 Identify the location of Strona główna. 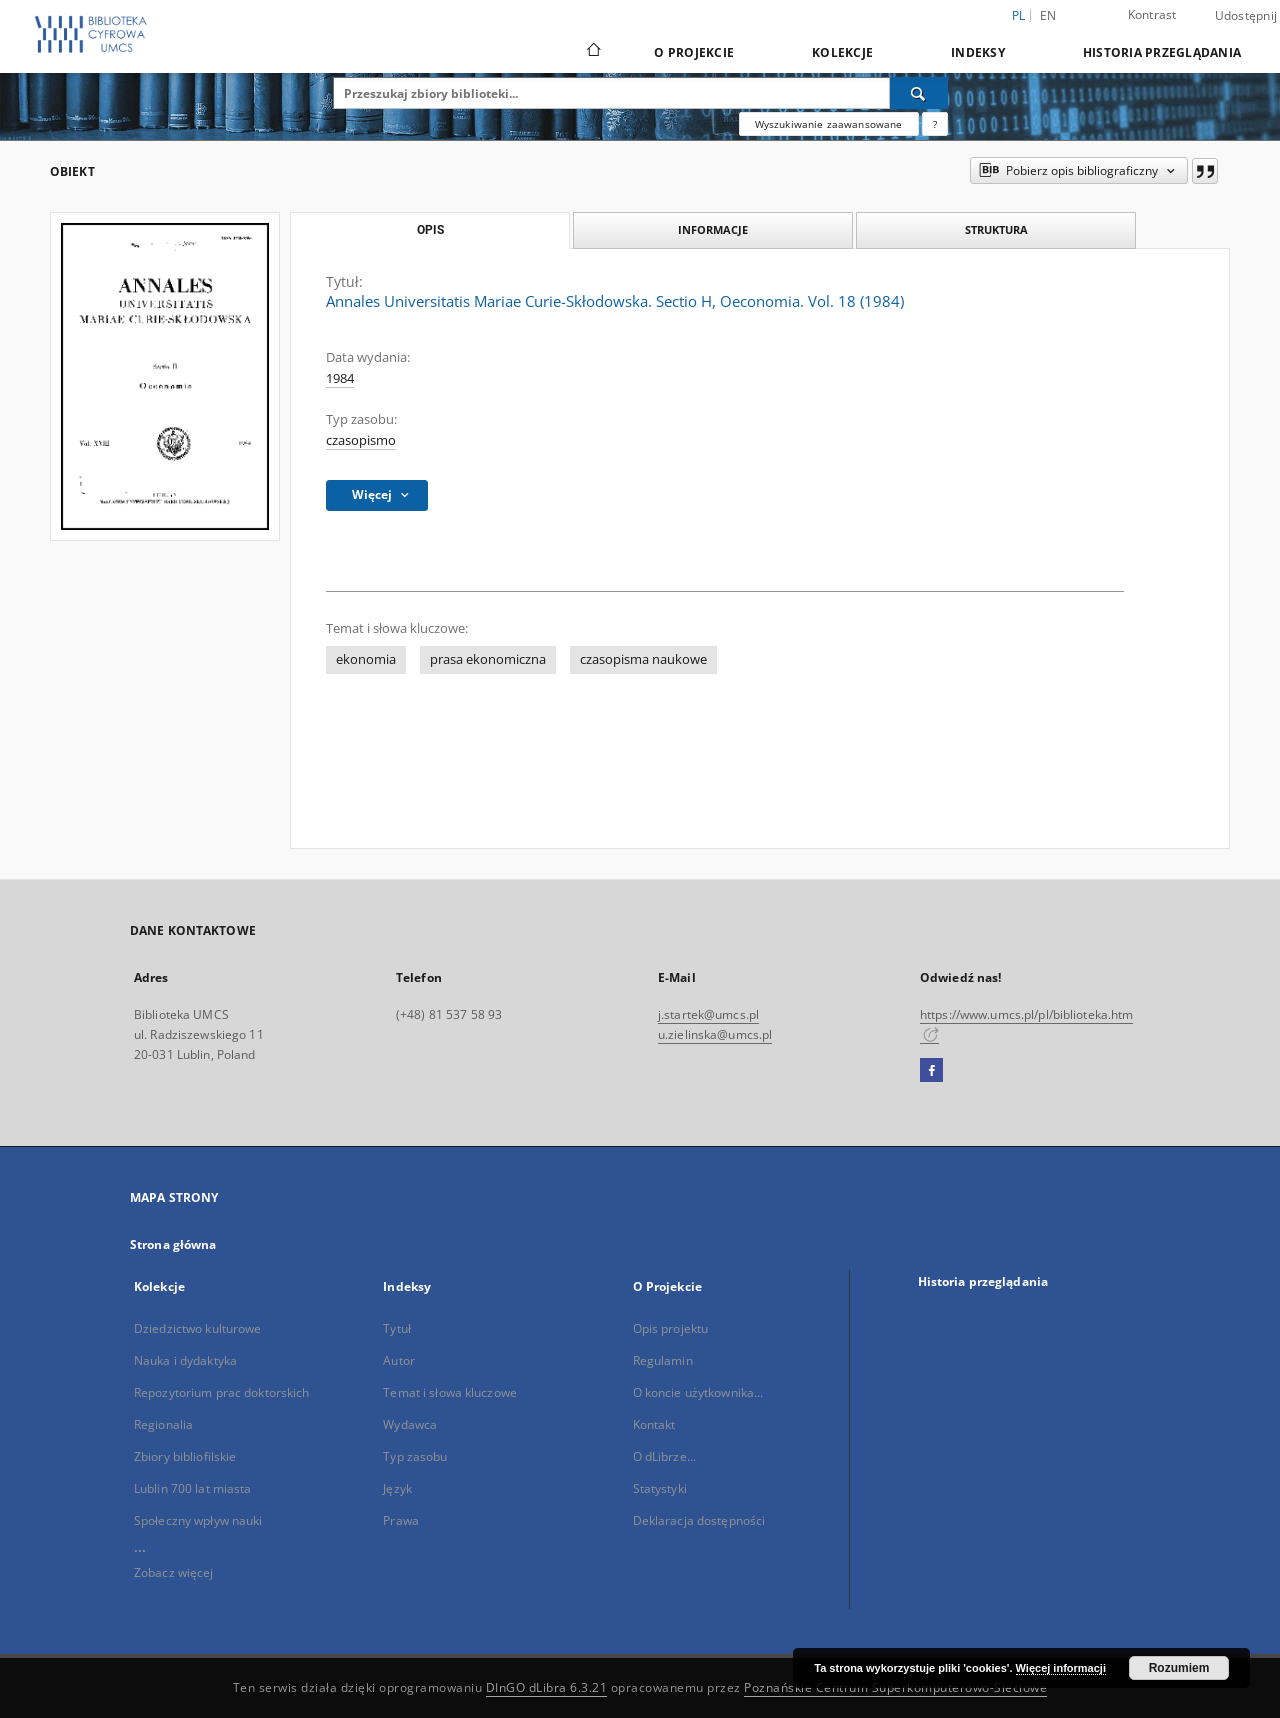
(173, 1244).